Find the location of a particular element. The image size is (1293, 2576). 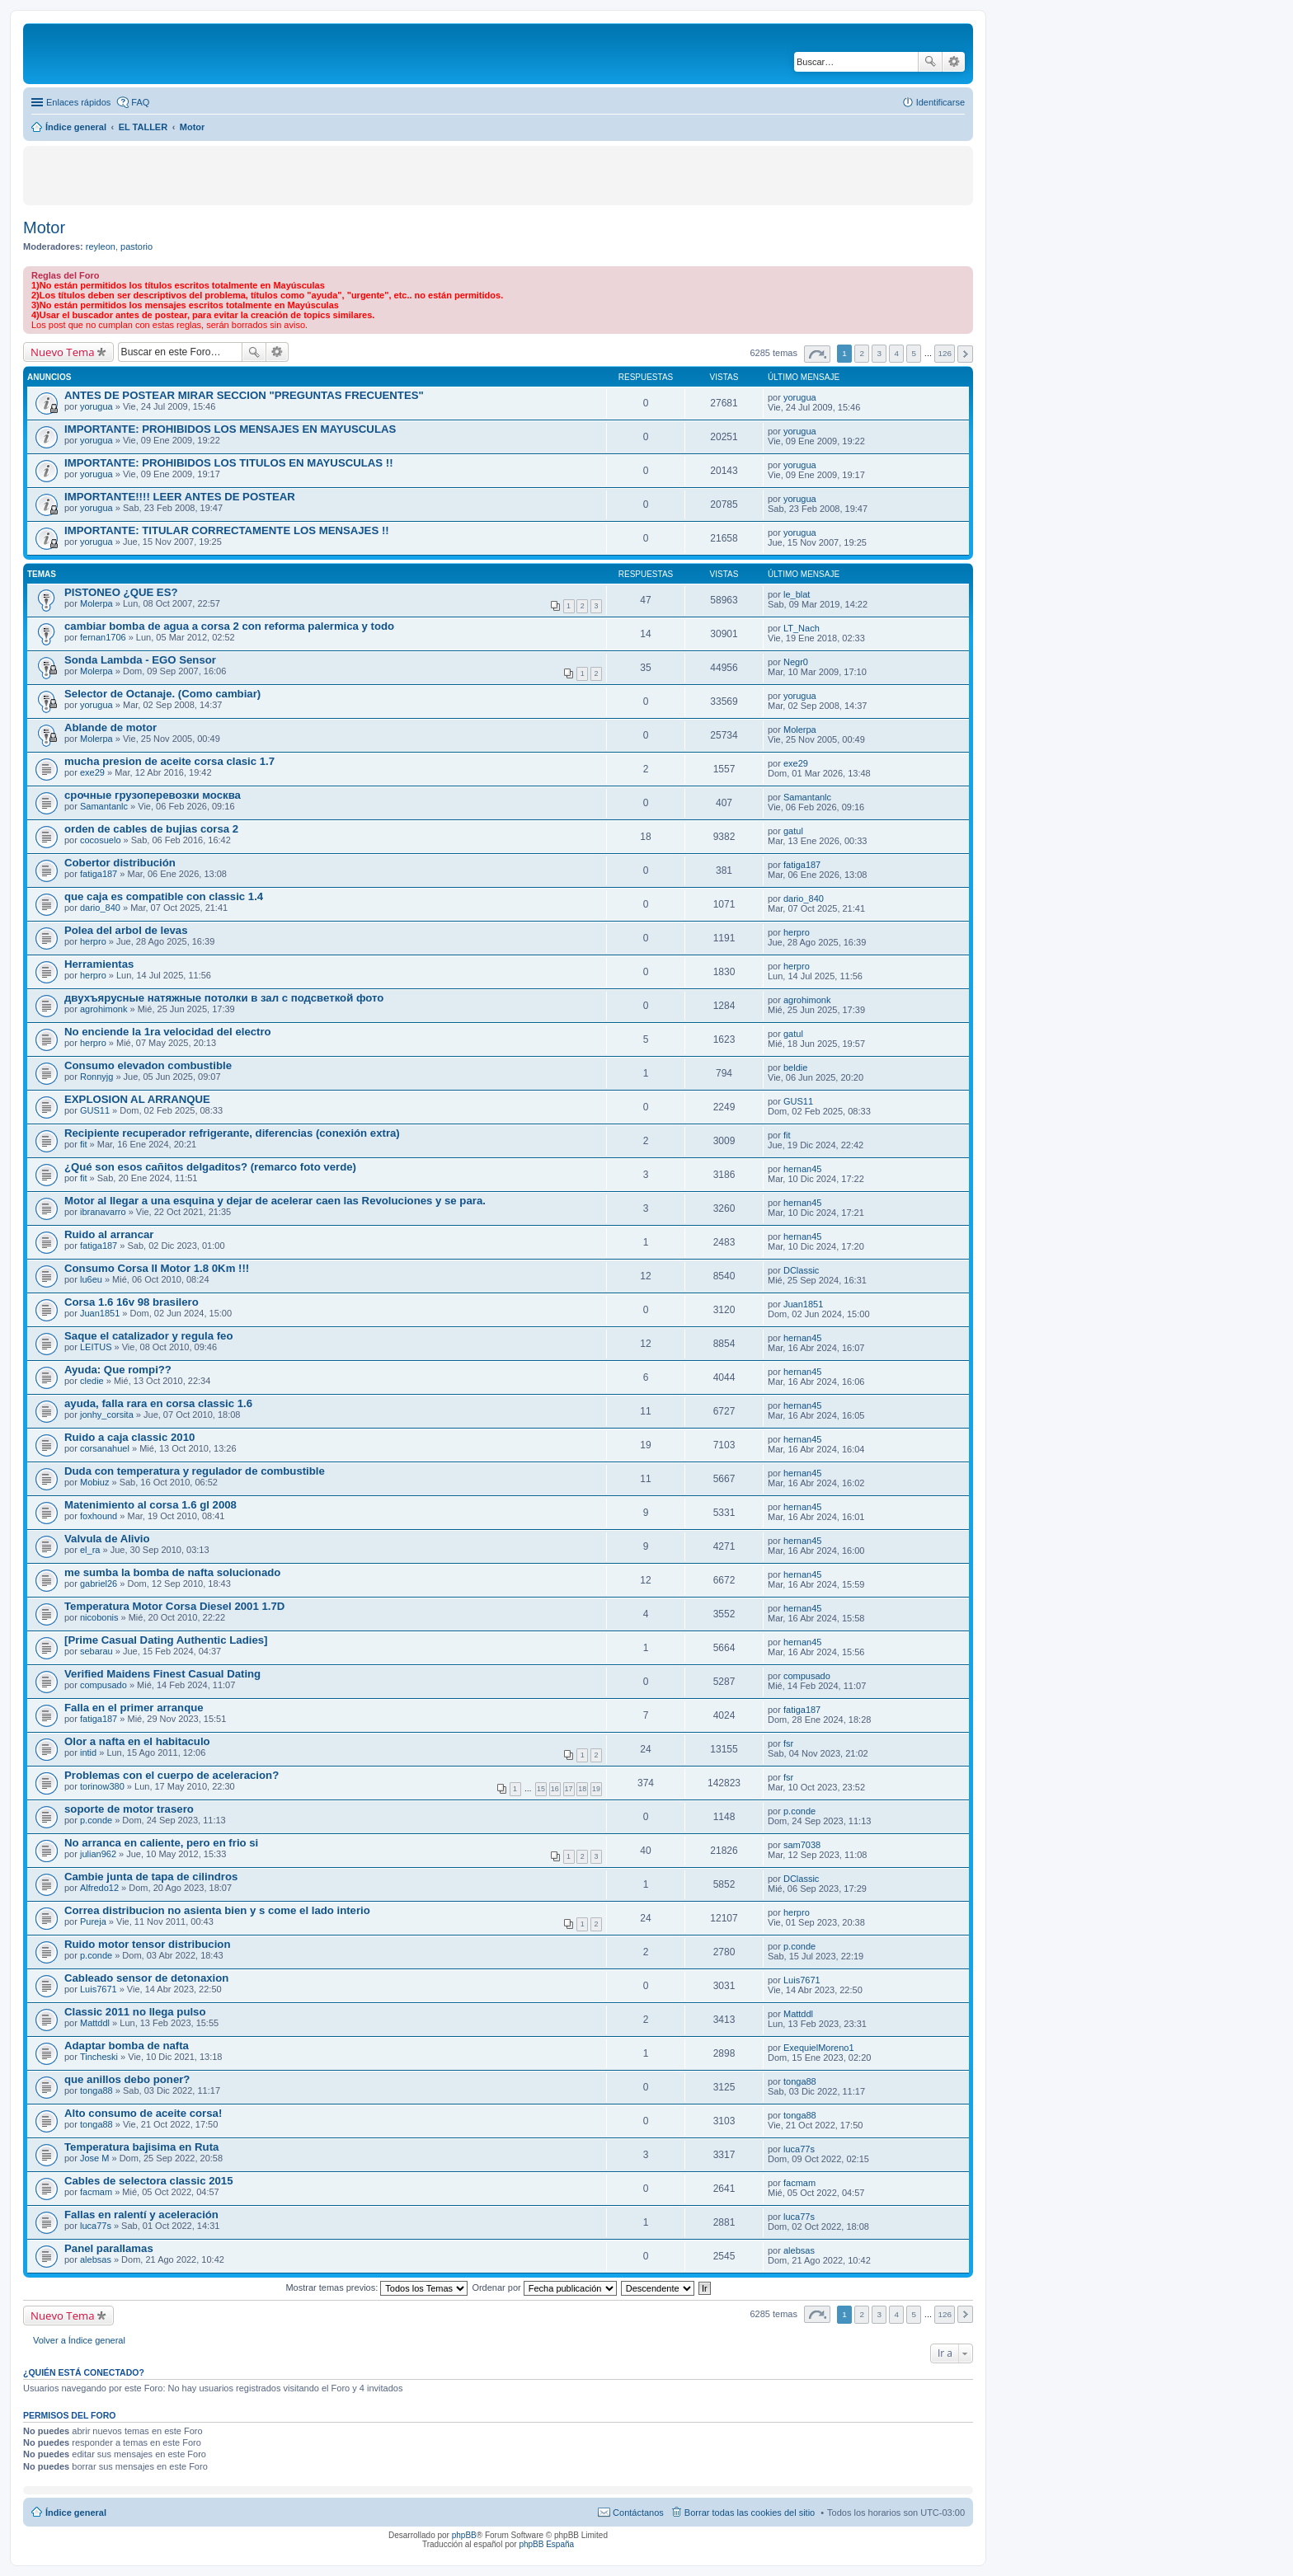

julian962 is located at coordinates (98, 1854).